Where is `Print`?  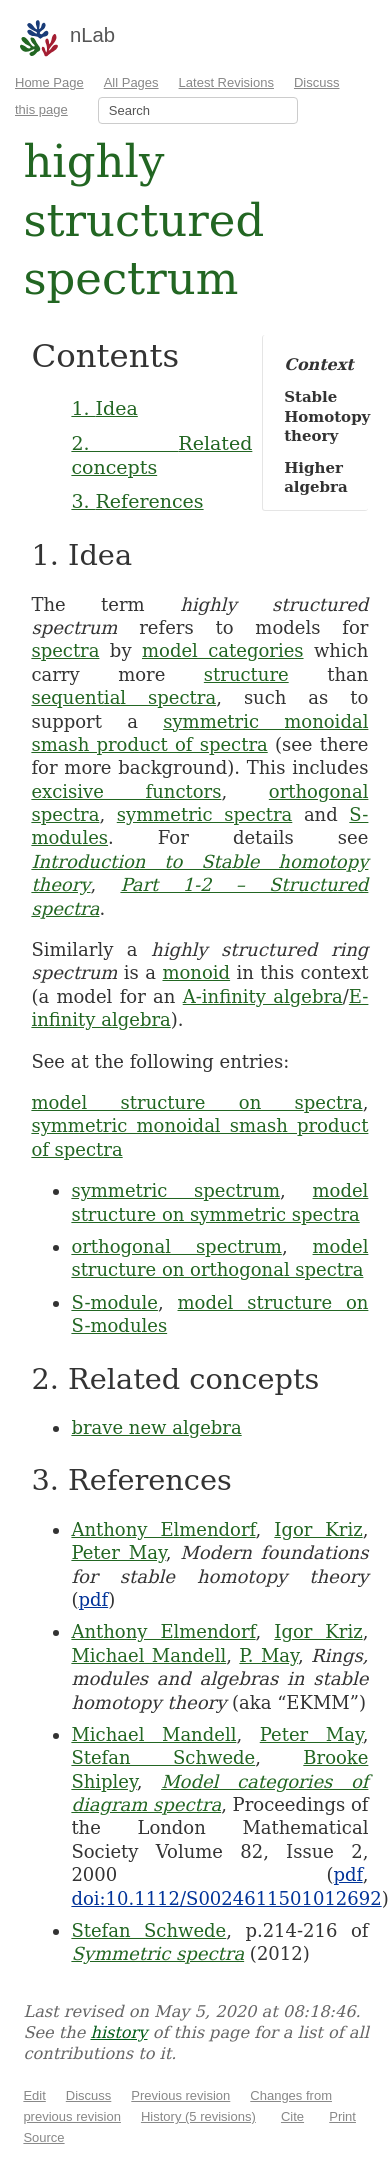 Print is located at coordinates (342, 2116).